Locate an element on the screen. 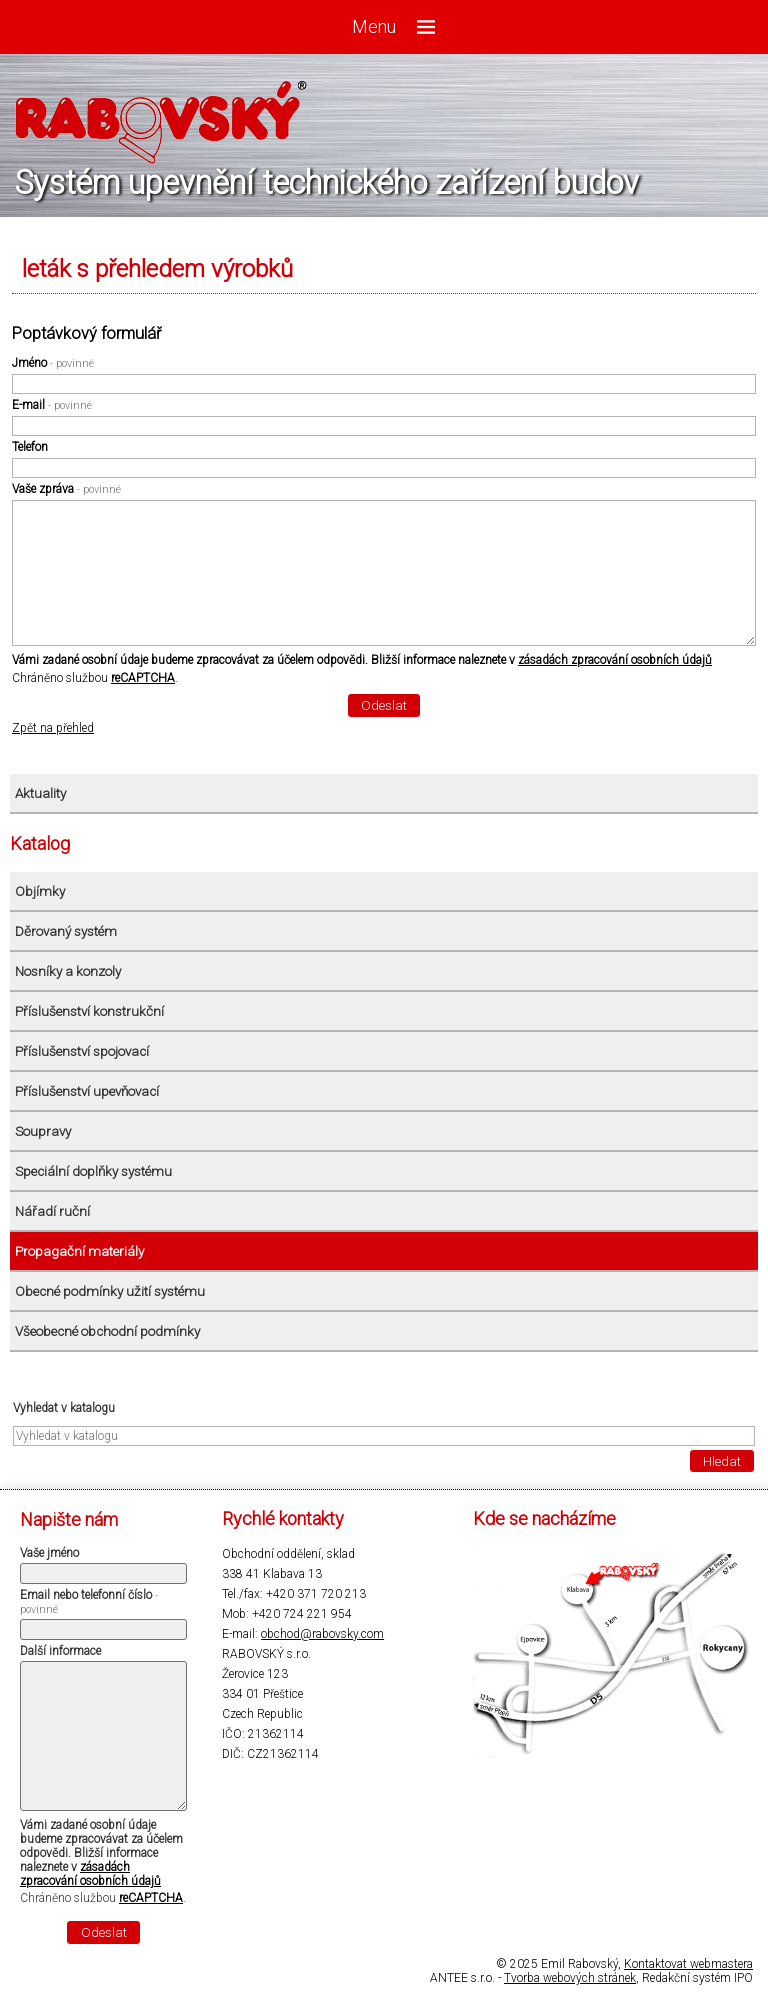 This screenshot has width=768, height=2000. zásadách zpracování osobních údajů is located at coordinates (615, 660).